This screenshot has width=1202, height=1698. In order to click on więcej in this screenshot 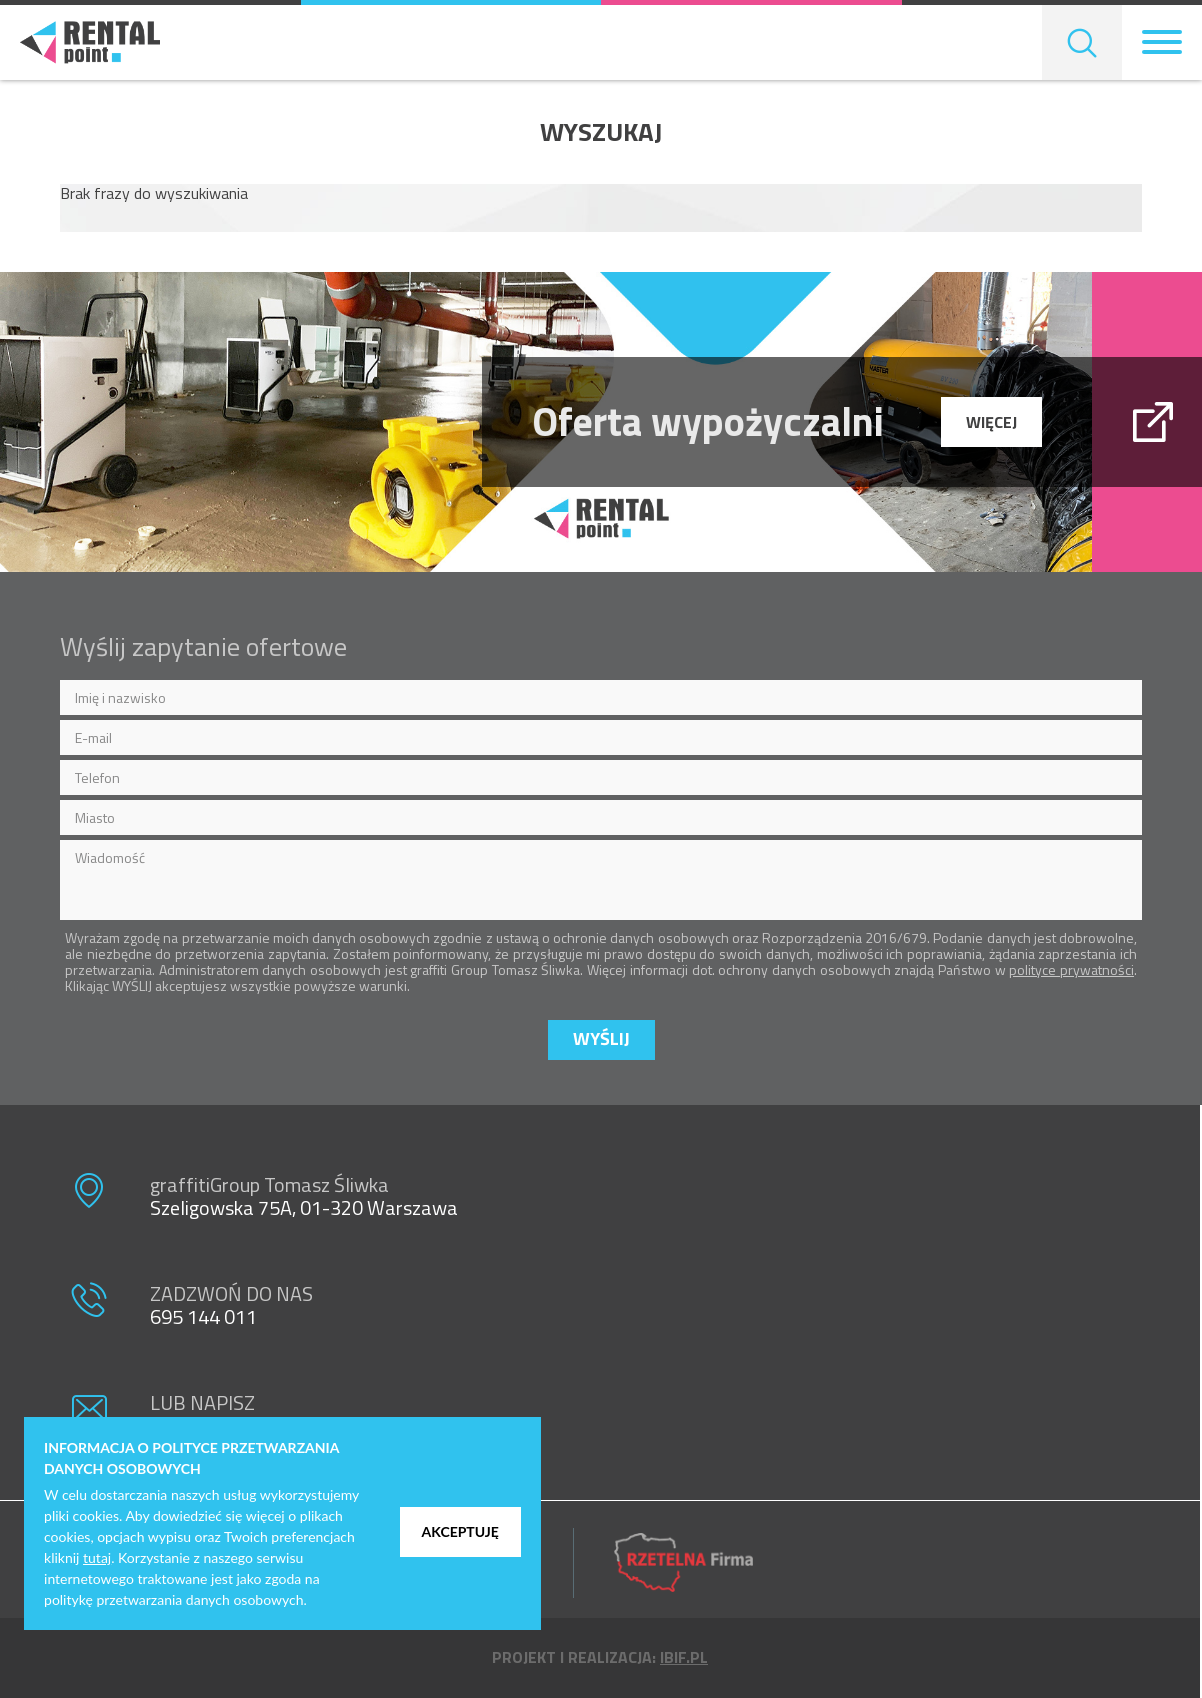, I will do `click(991, 422)`.